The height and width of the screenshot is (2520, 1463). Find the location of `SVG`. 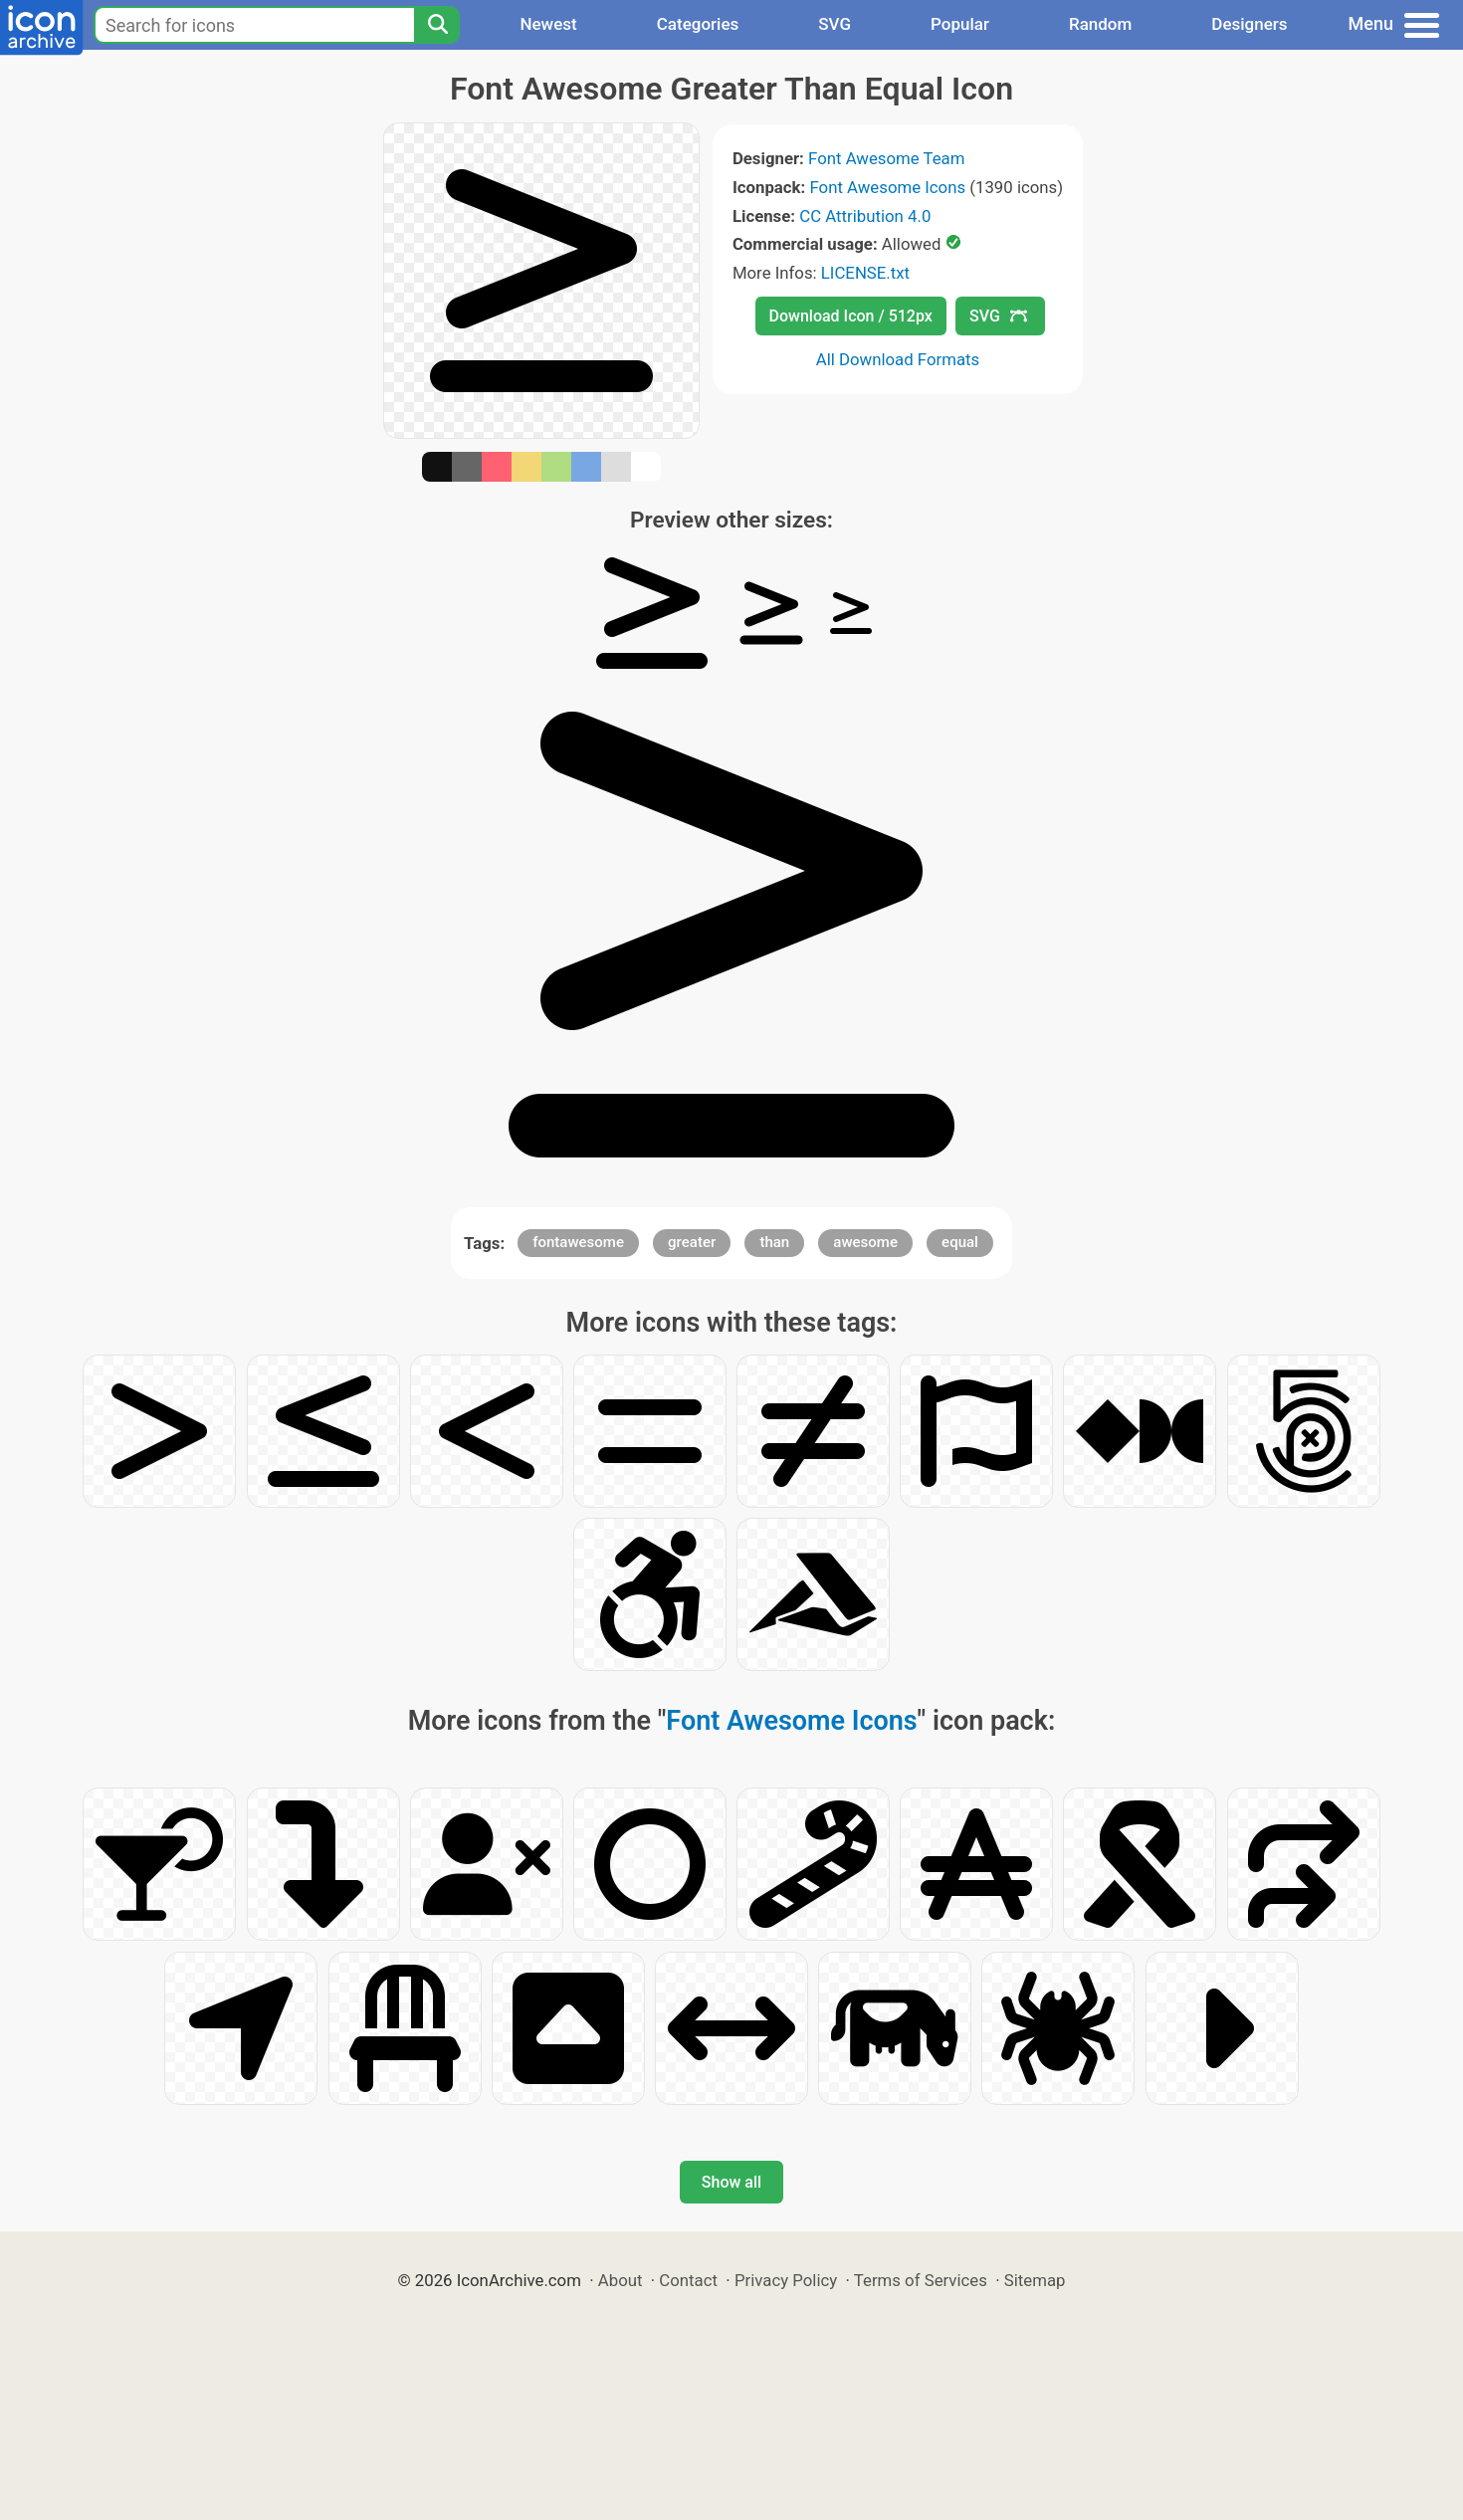

SVG is located at coordinates (834, 24).